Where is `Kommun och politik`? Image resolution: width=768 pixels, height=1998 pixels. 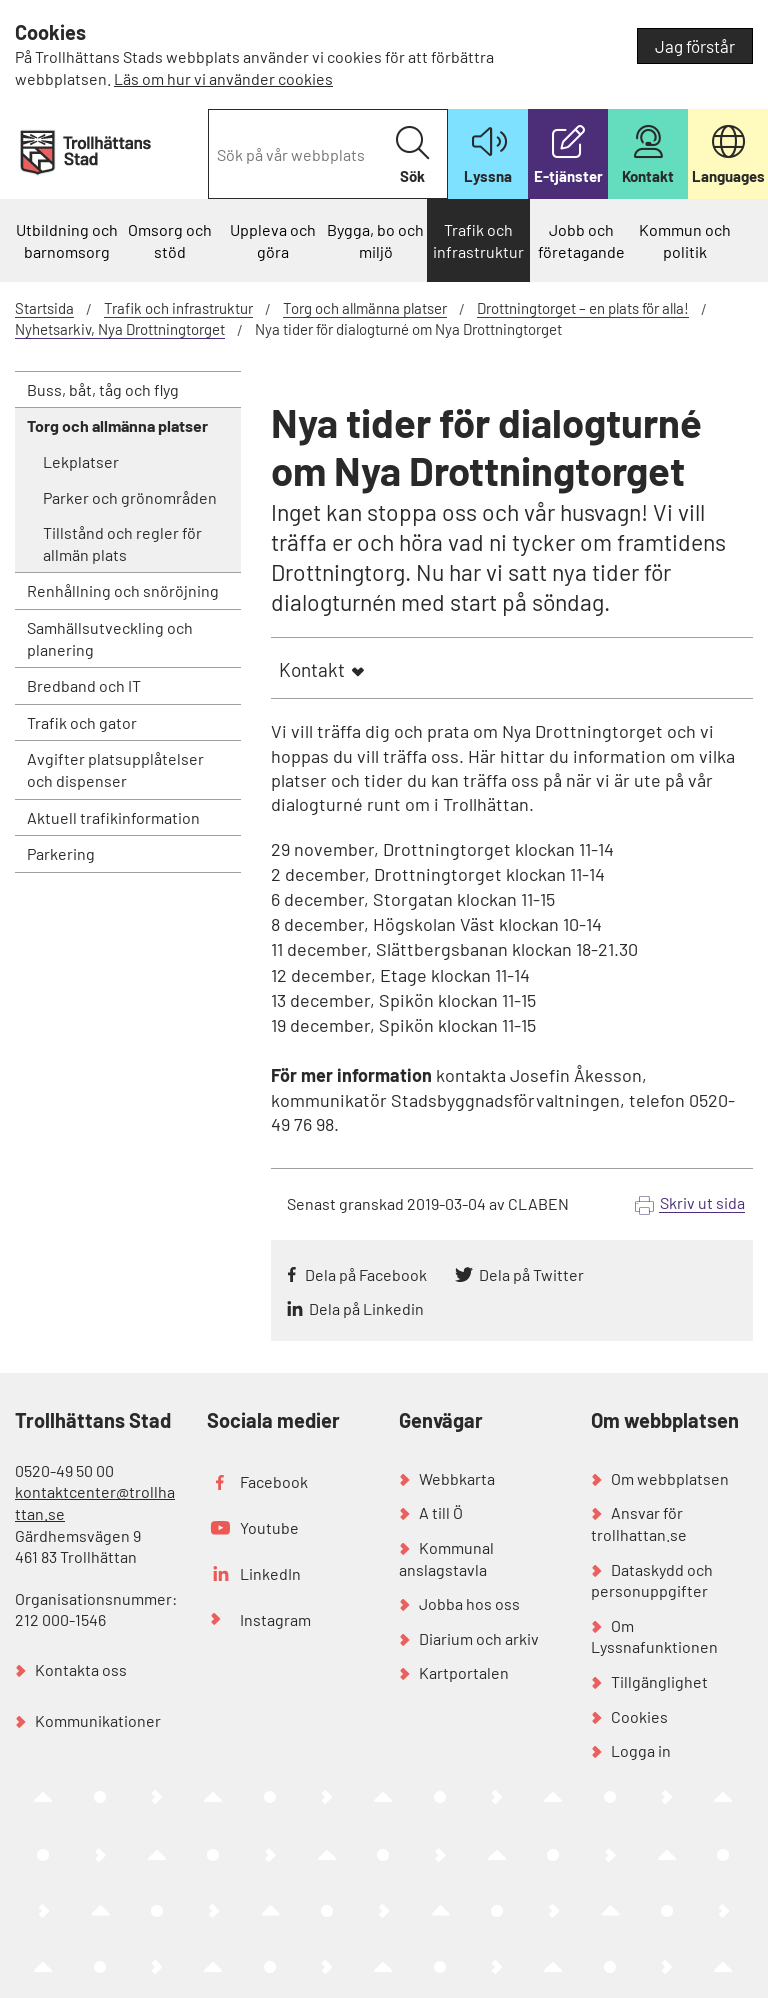 Kommun och politik is located at coordinates (685, 240).